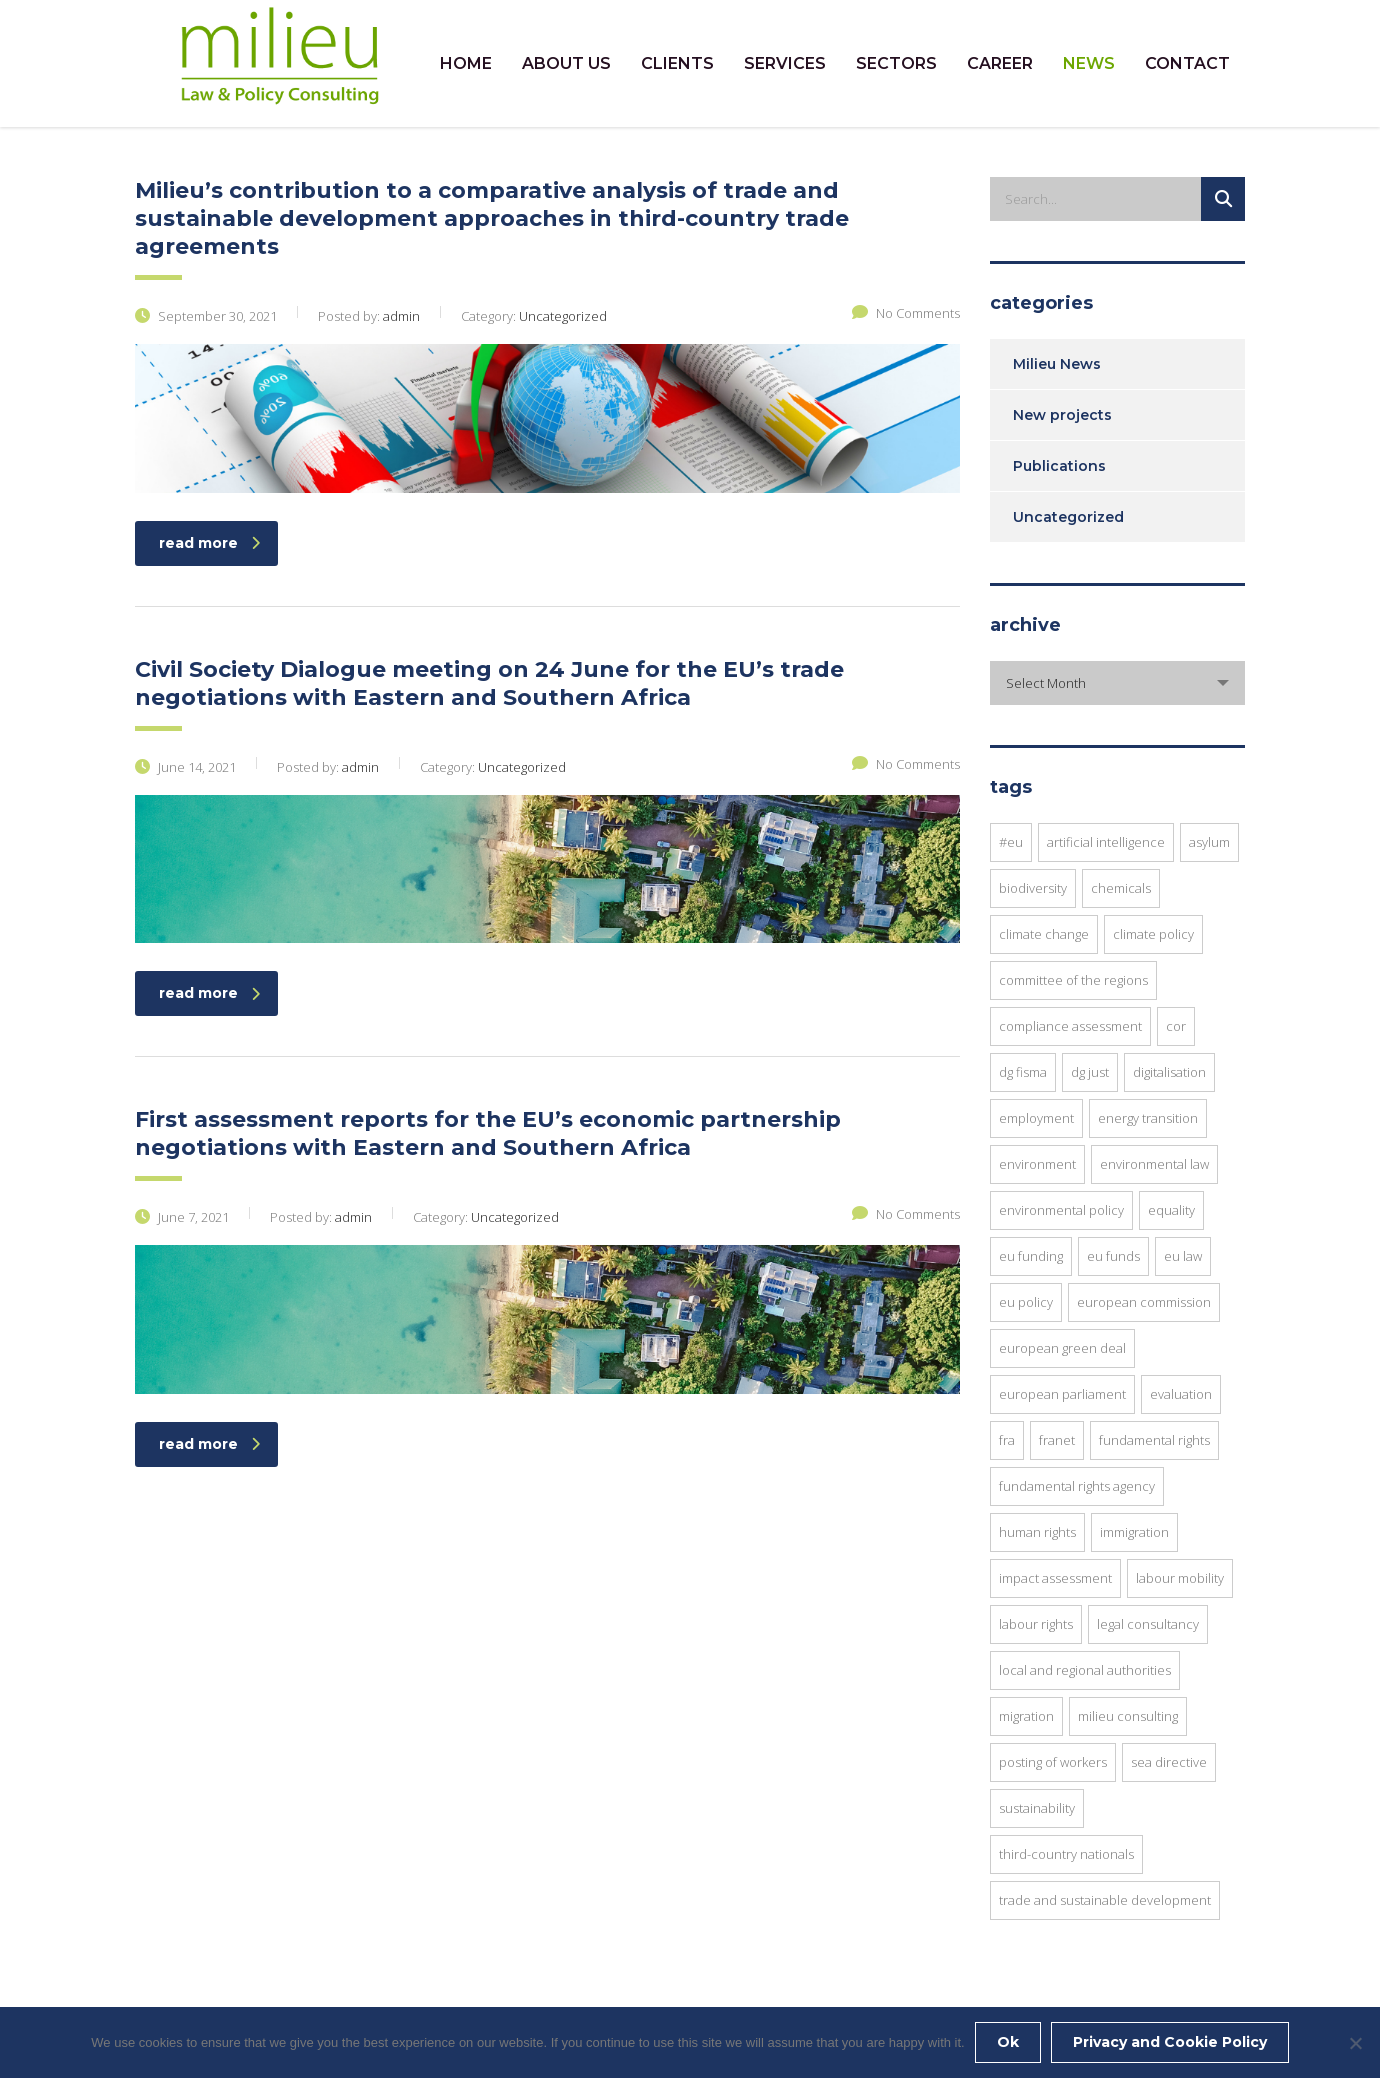 The width and height of the screenshot is (1380, 2078). Describe the element at coordinates (1055, 1578) in the screenshot. I see `impact assessment [impact assessment (8 items)]` at that location.